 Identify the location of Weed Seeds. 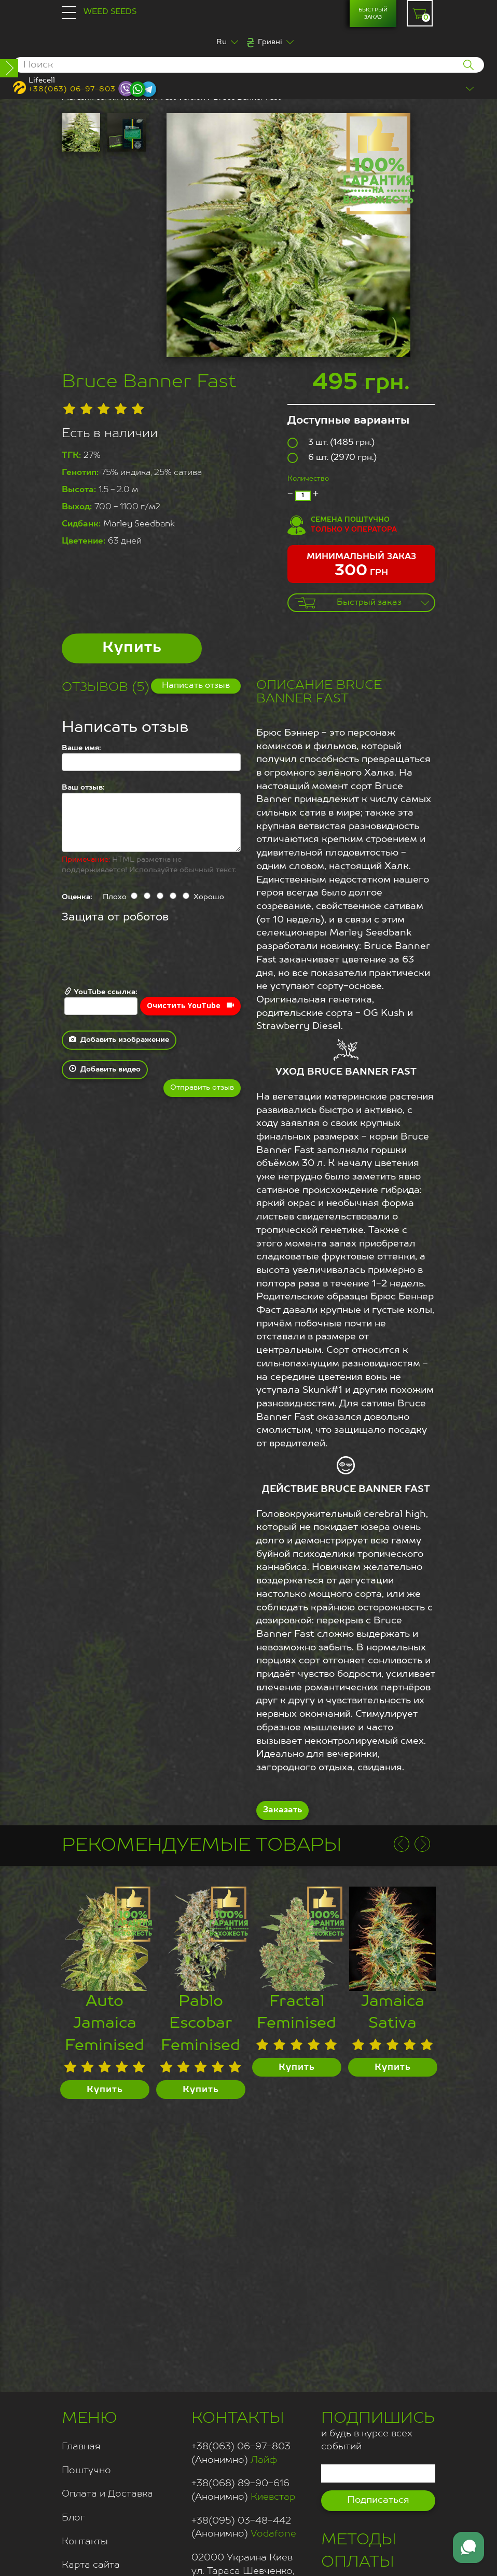
(110, 12).